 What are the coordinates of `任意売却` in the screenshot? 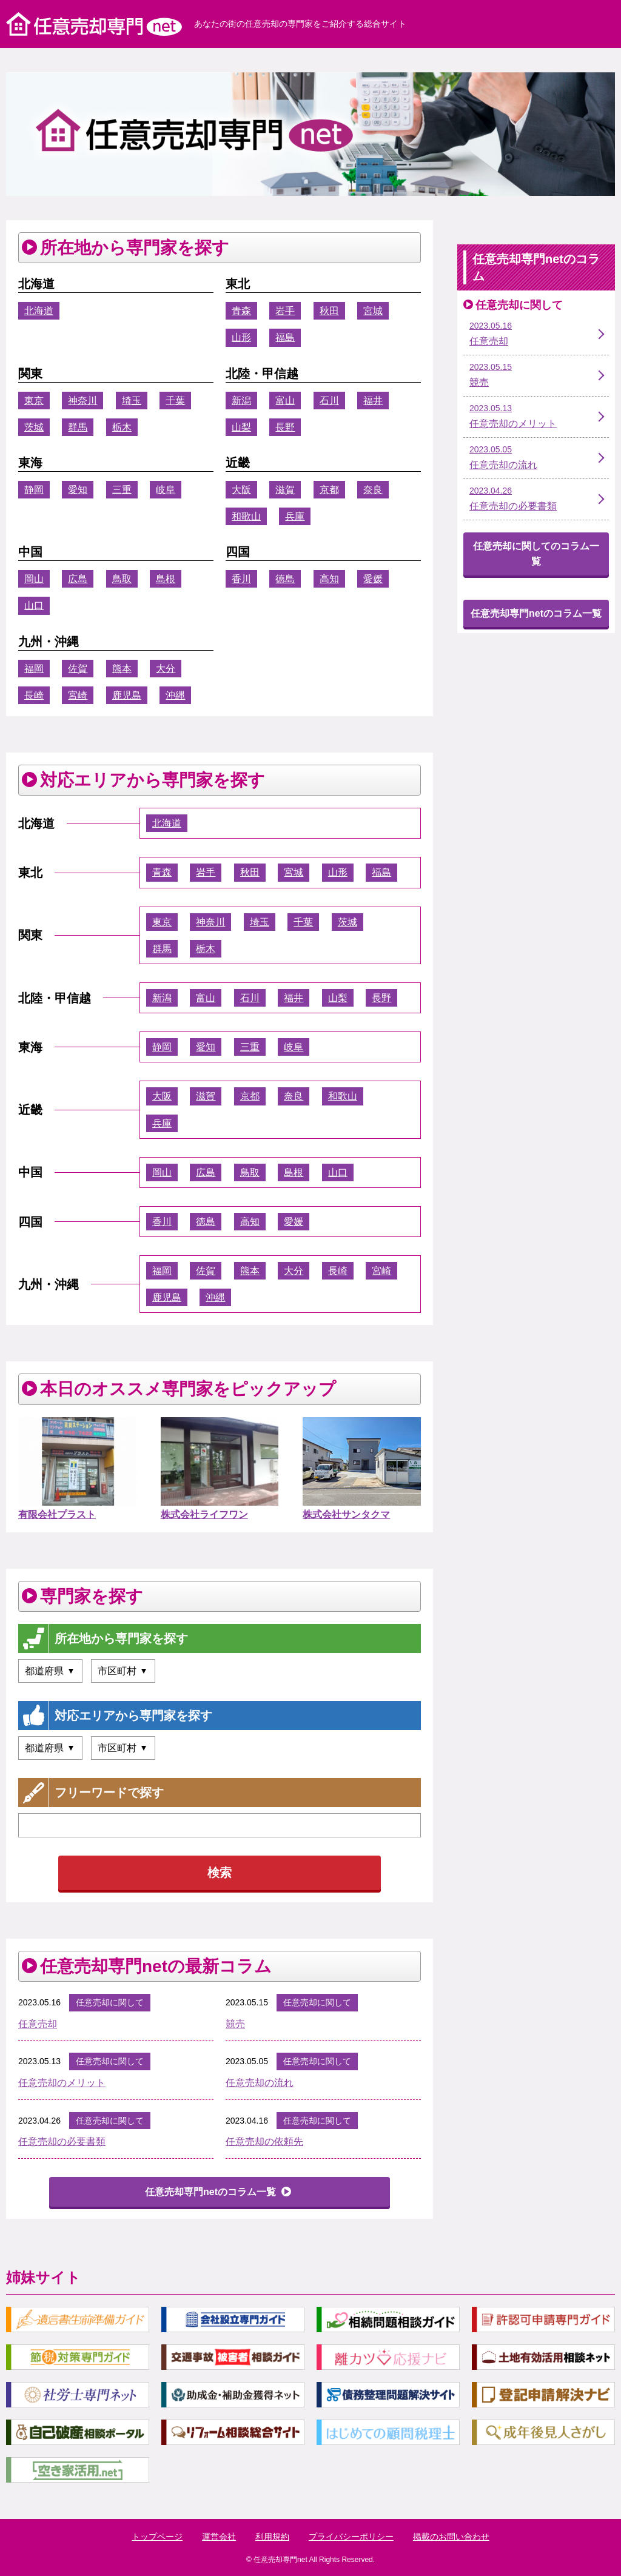 It's located at (37, 2024).